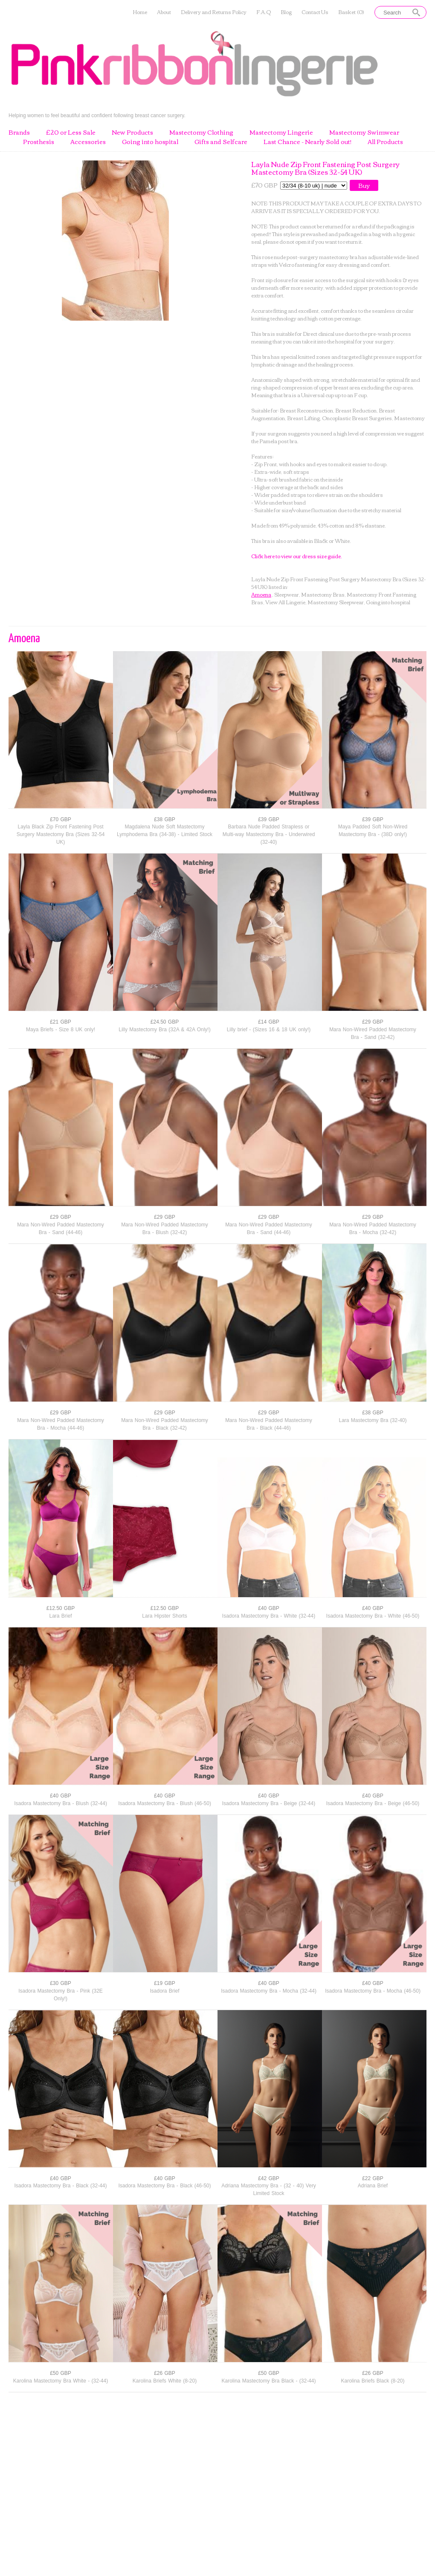 This screenshot has height=2576, width=435. I want to click on Isadora Mastectomy Bra - Blush (32-44), so click(60, 1803).